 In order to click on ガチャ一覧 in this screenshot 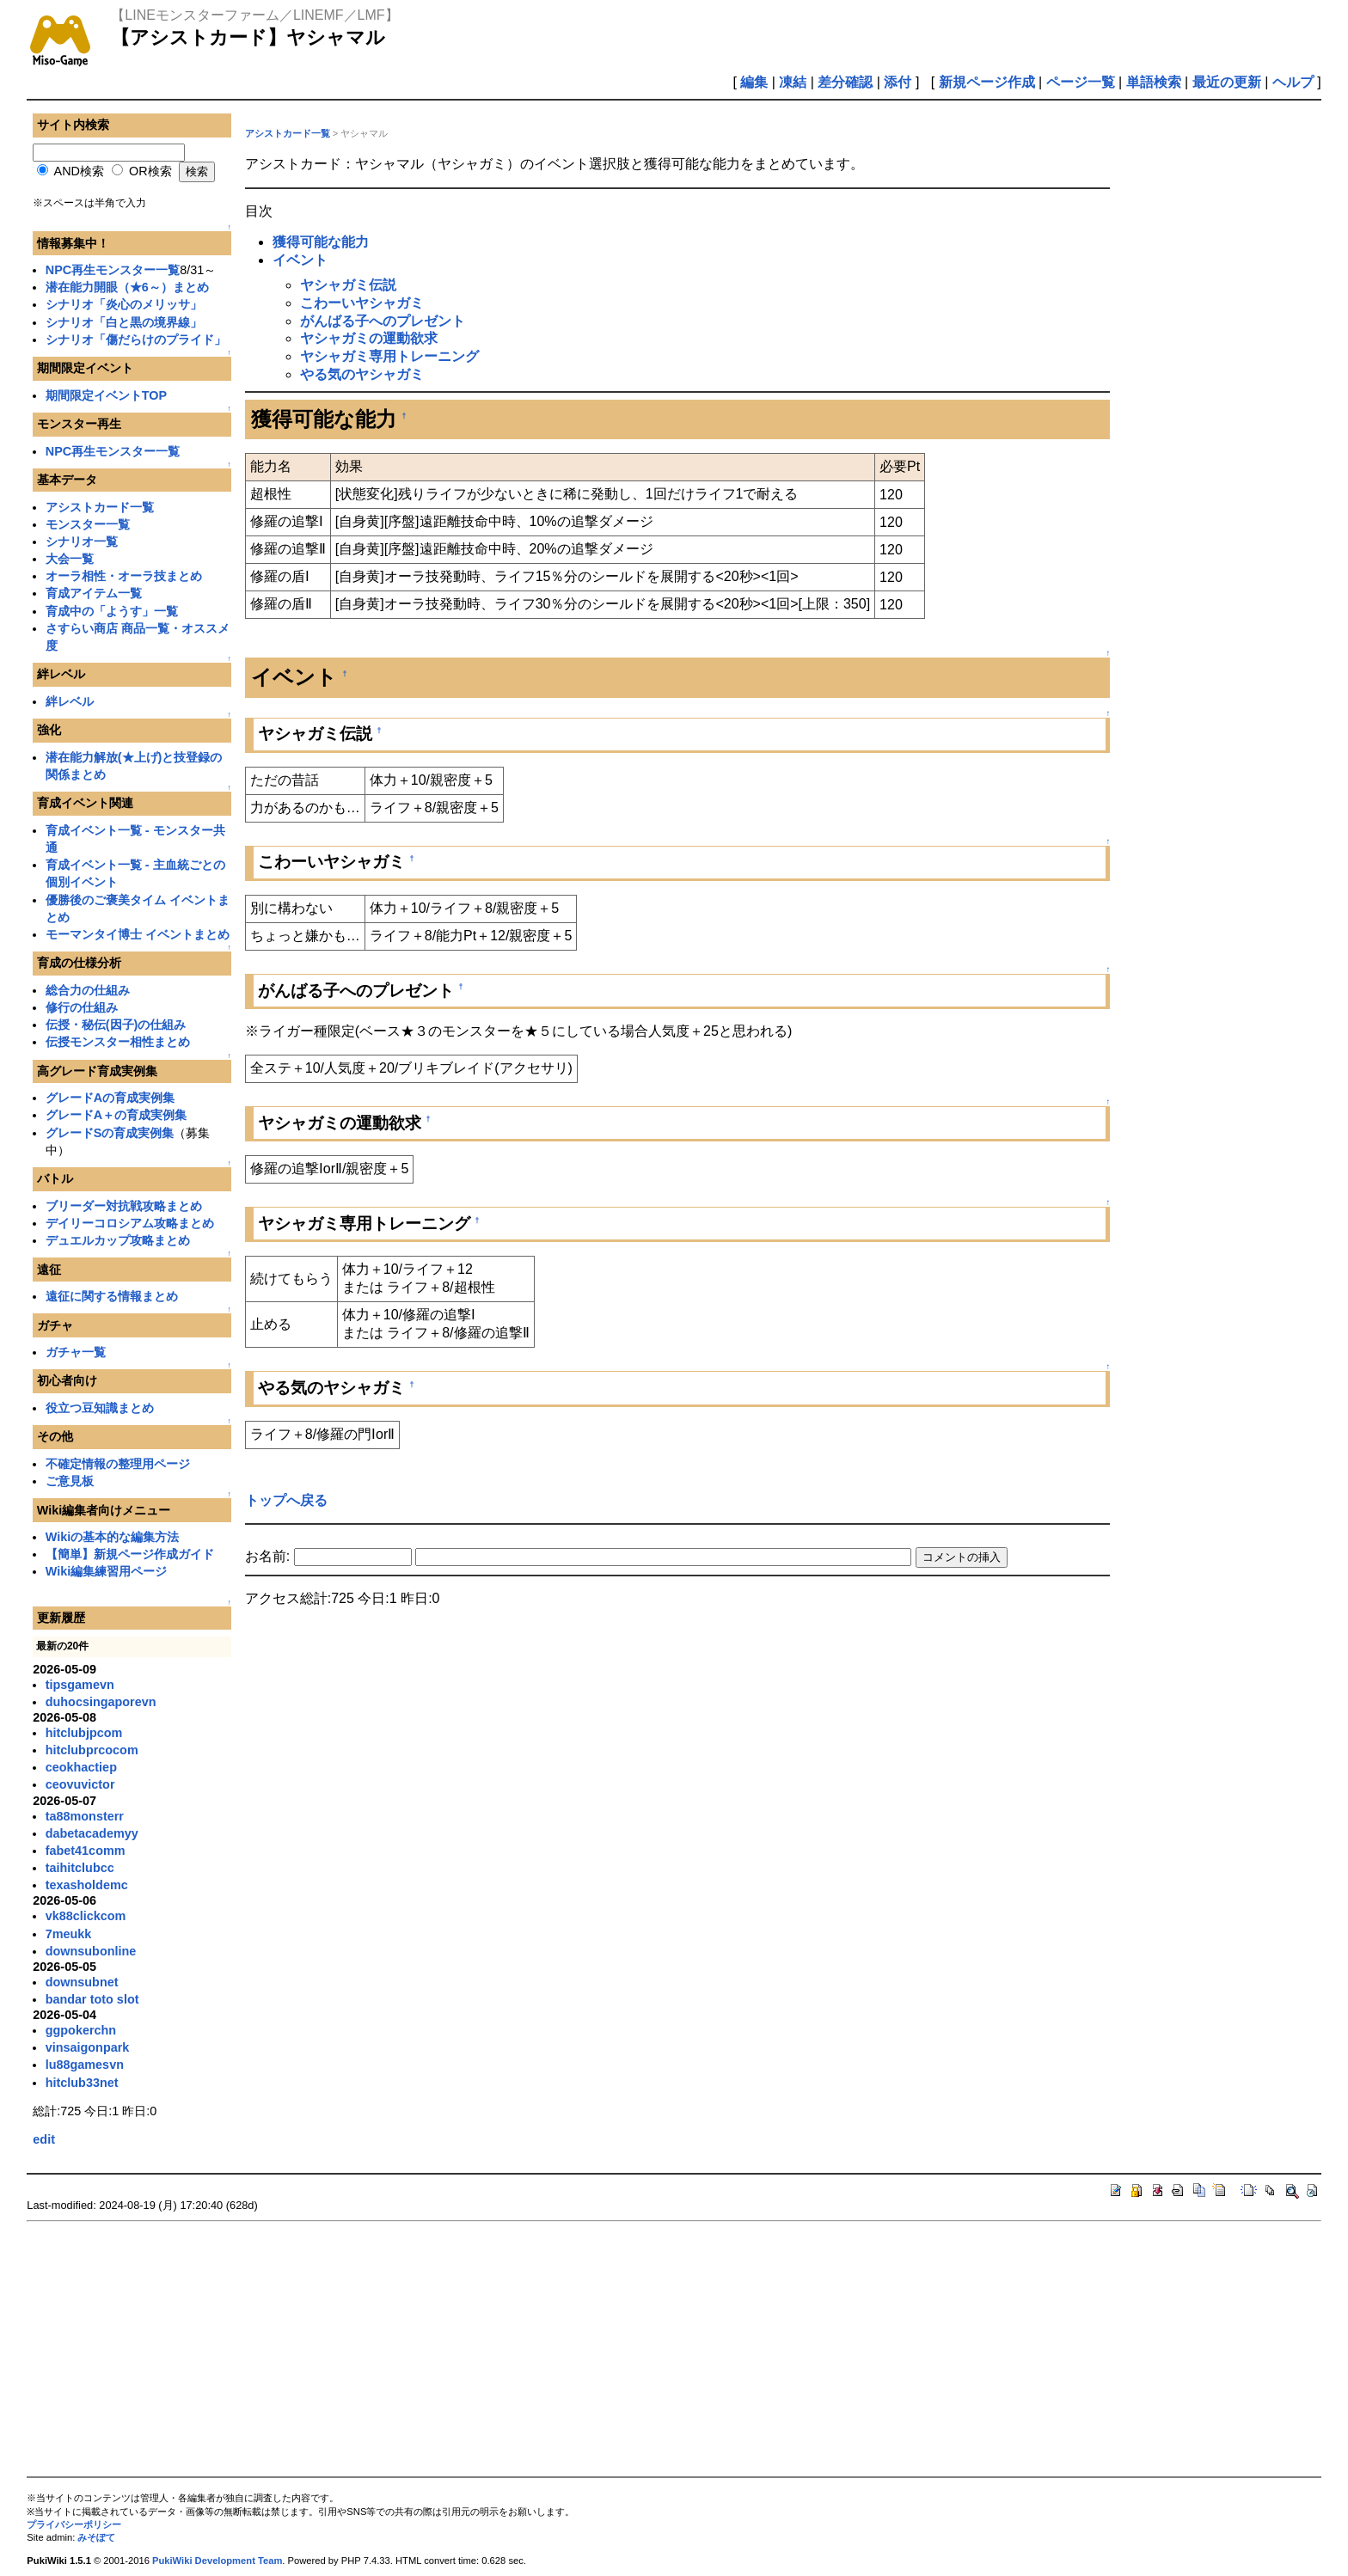, I will do `click(76, 1352)`.